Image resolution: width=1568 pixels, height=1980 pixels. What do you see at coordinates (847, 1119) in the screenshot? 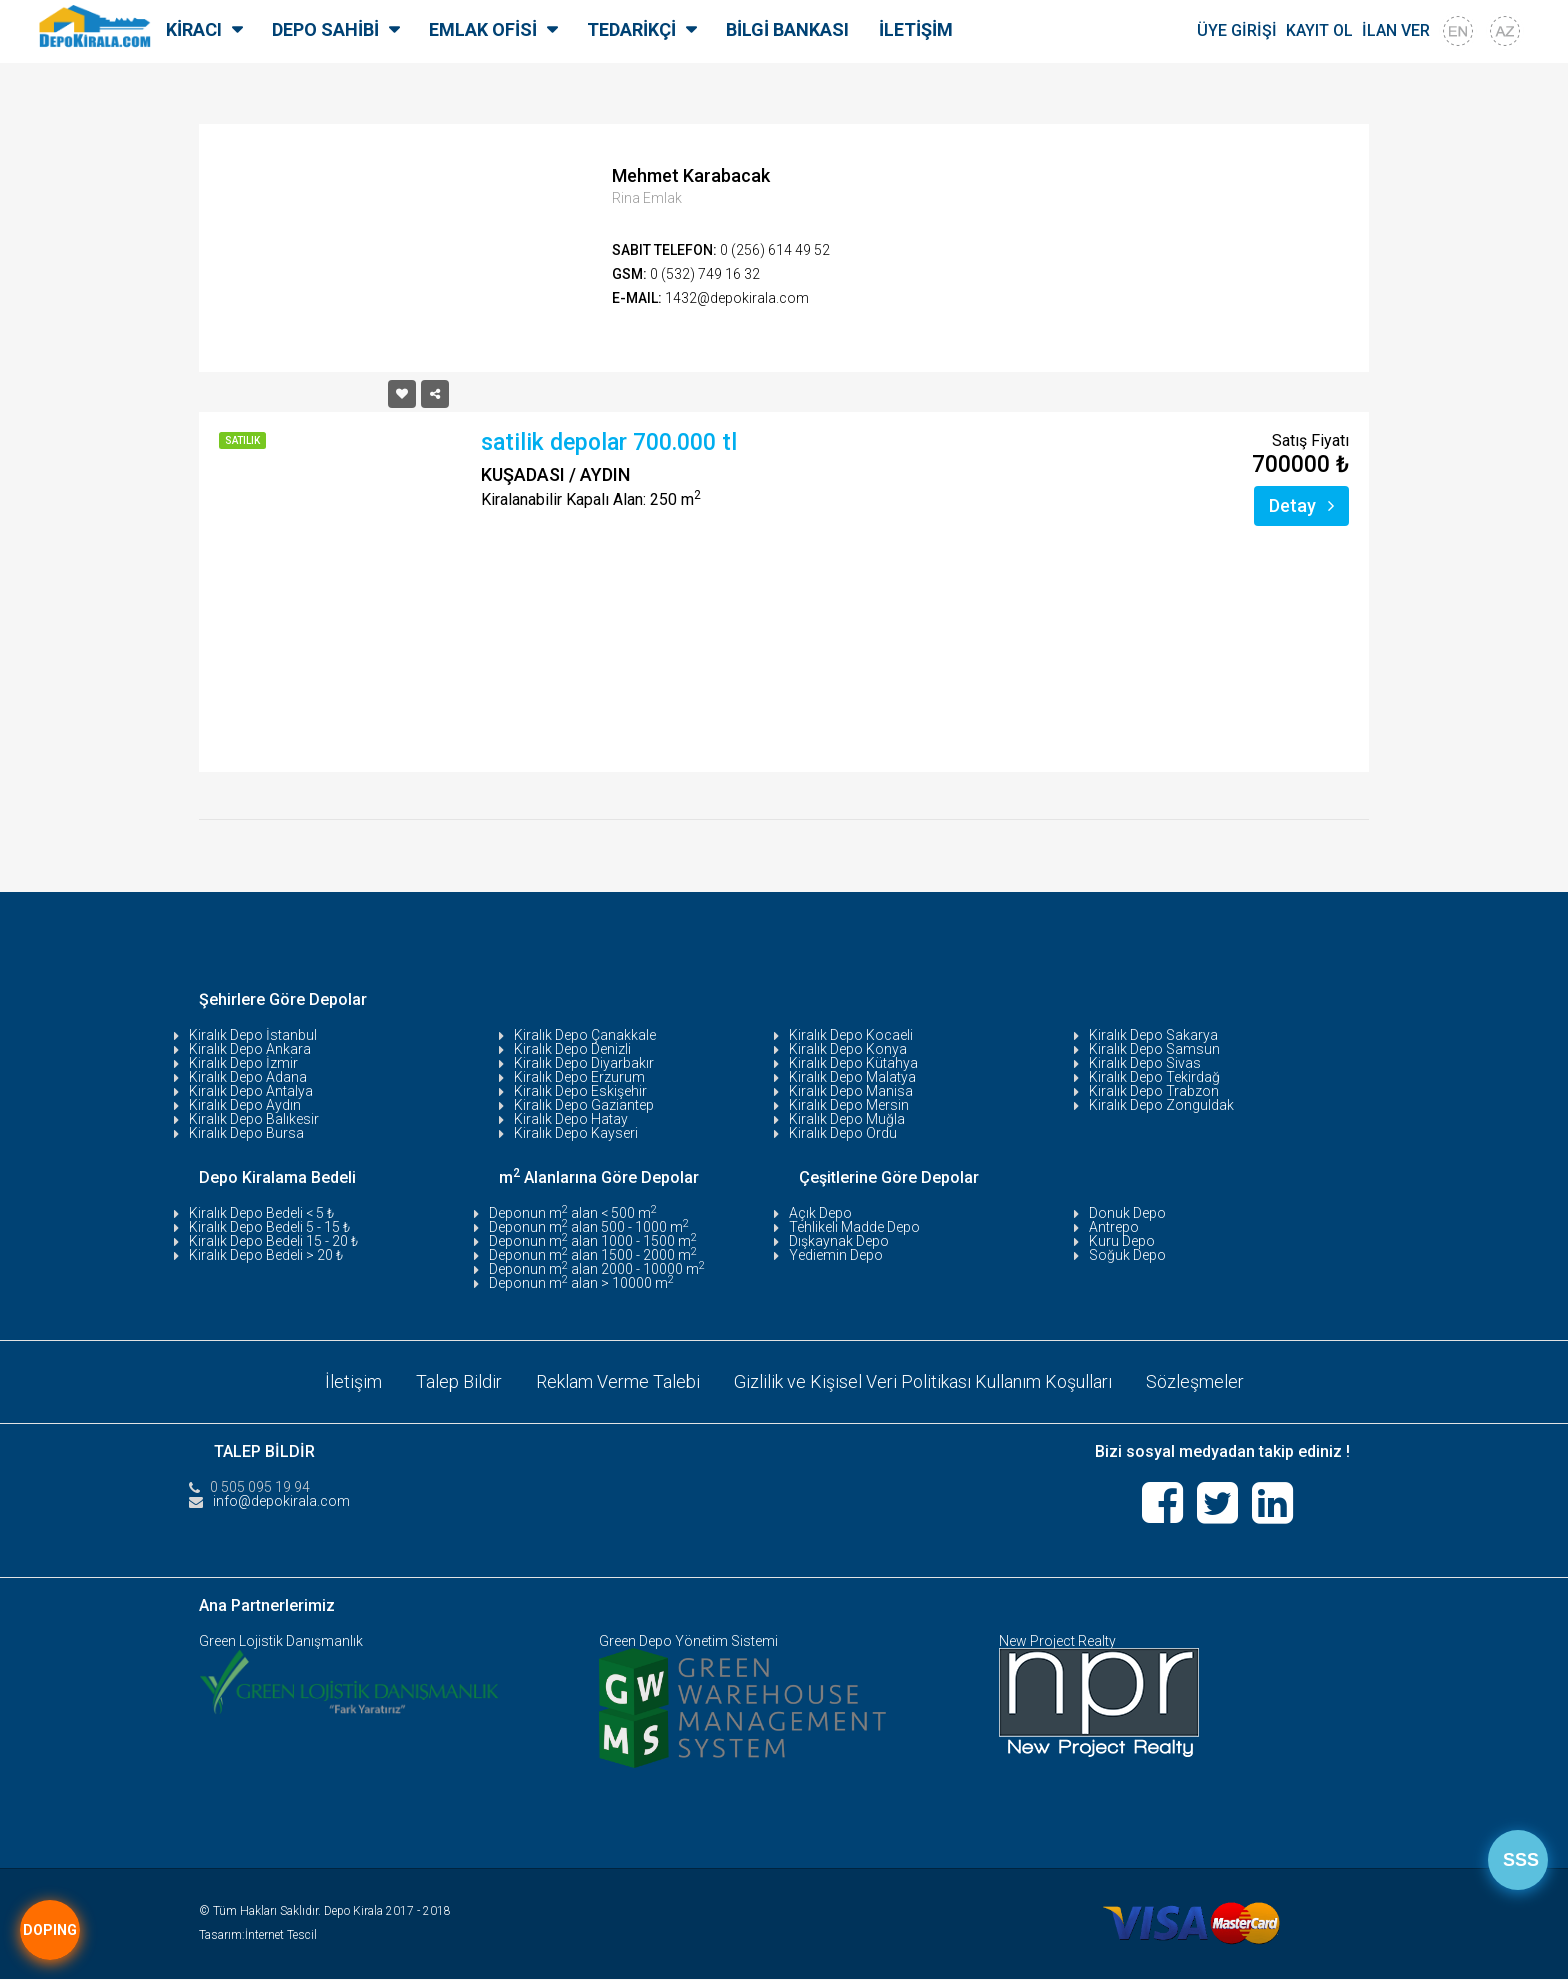
I see `Kiralık Depo Muğla` at bounding box center [847, 1119].